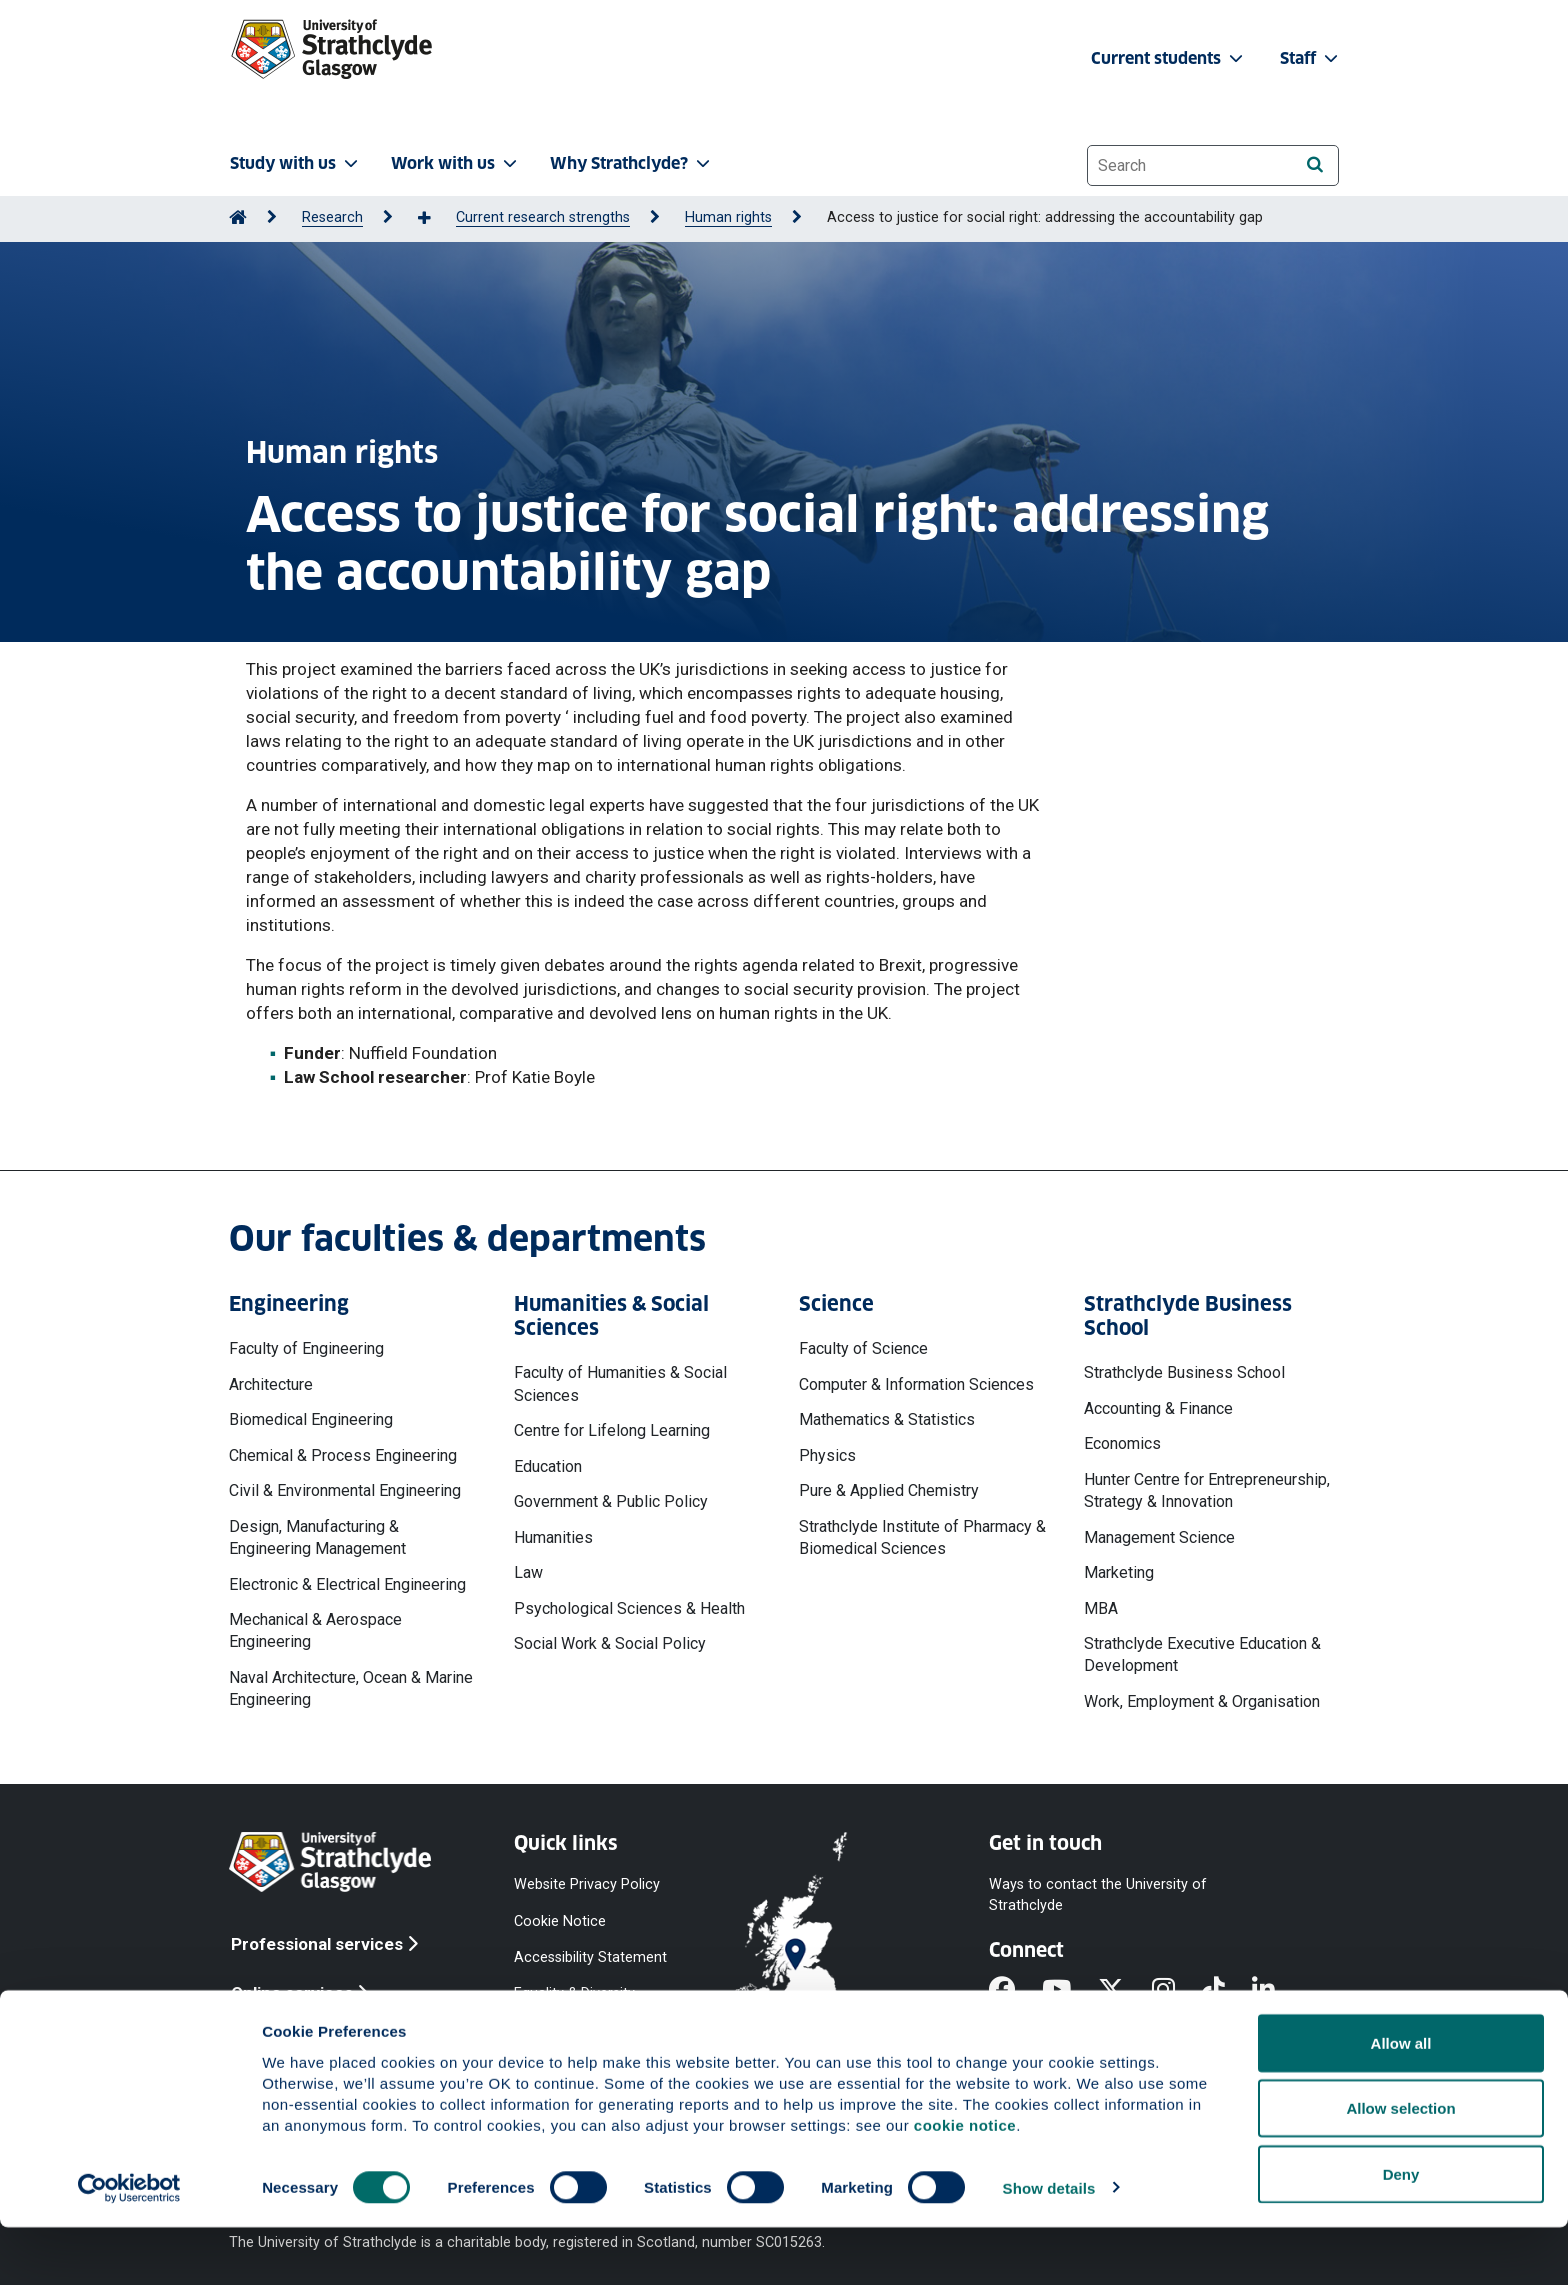  I want to click on Allow all, so click(1401, 2100).